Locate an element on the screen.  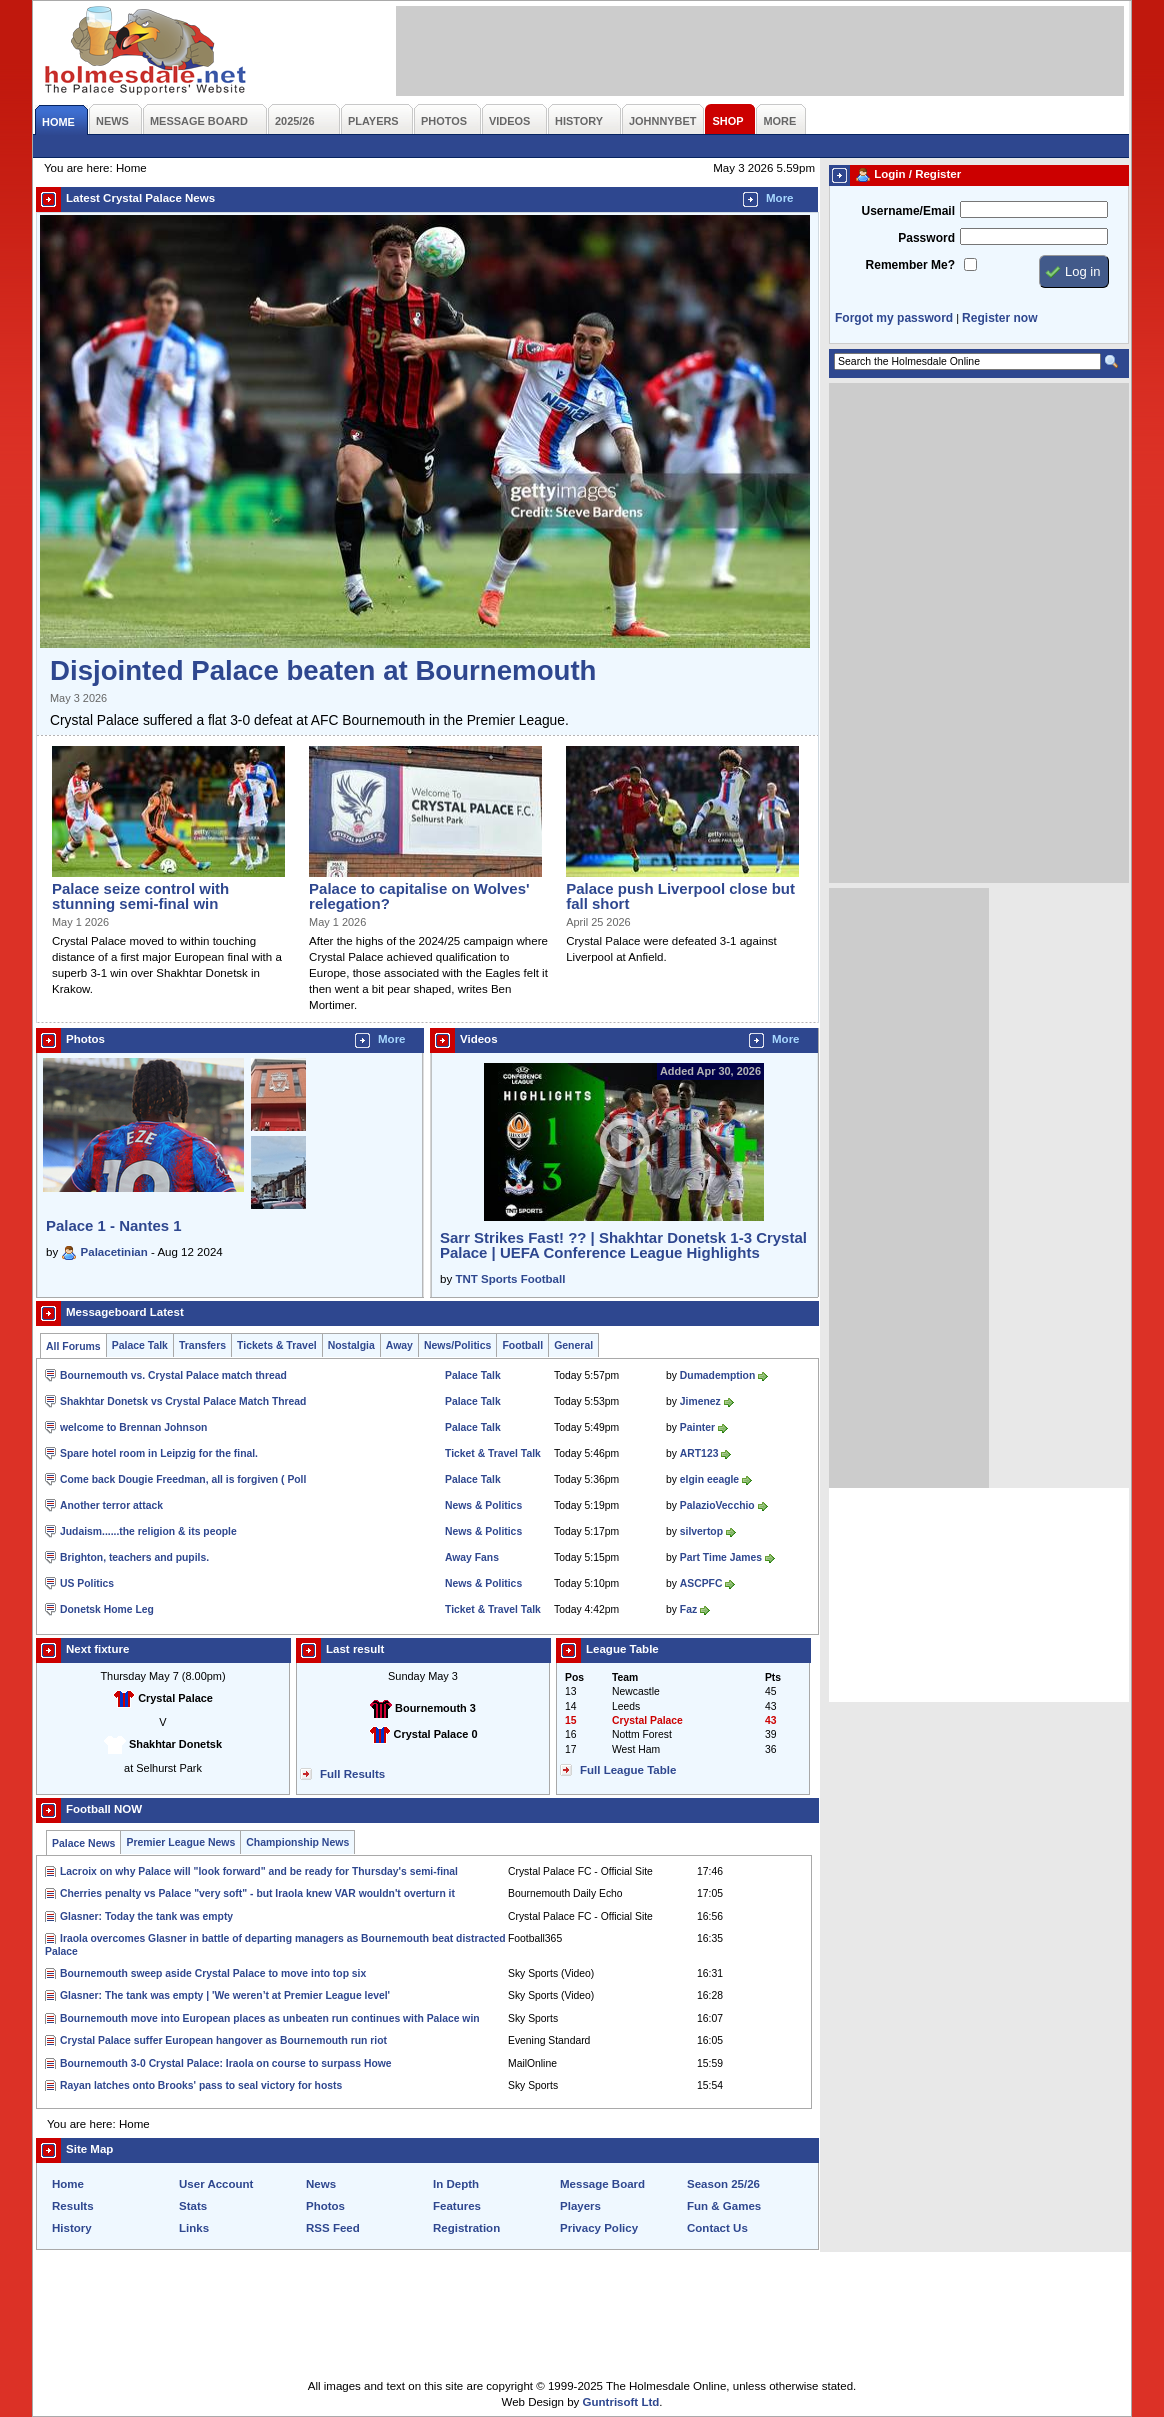
Shakhtar Donetsk vs Crystal Palace Match Thread is located at coordinates (183, 1401).